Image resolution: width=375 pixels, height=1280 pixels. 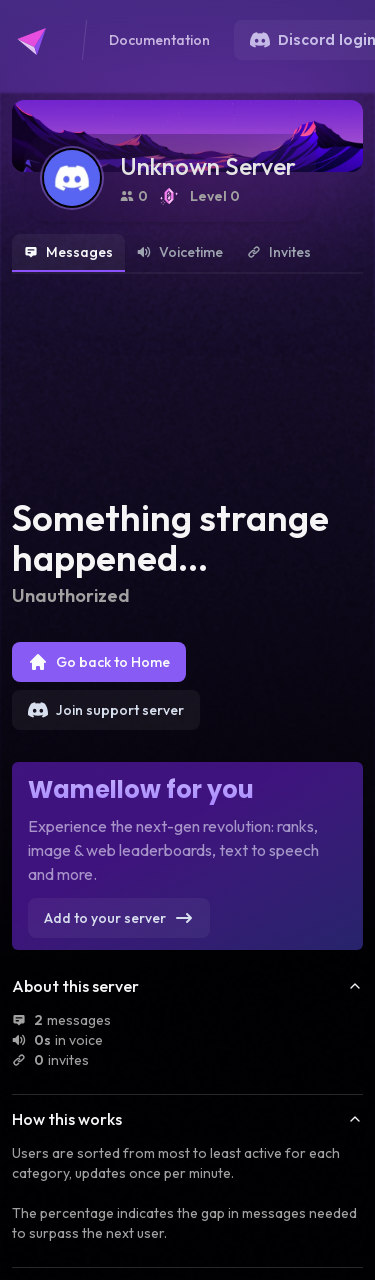 What do you see at coordinates (187, 1119) in the screenshot?
I see `How this works` at bounding box center [187, 1119].